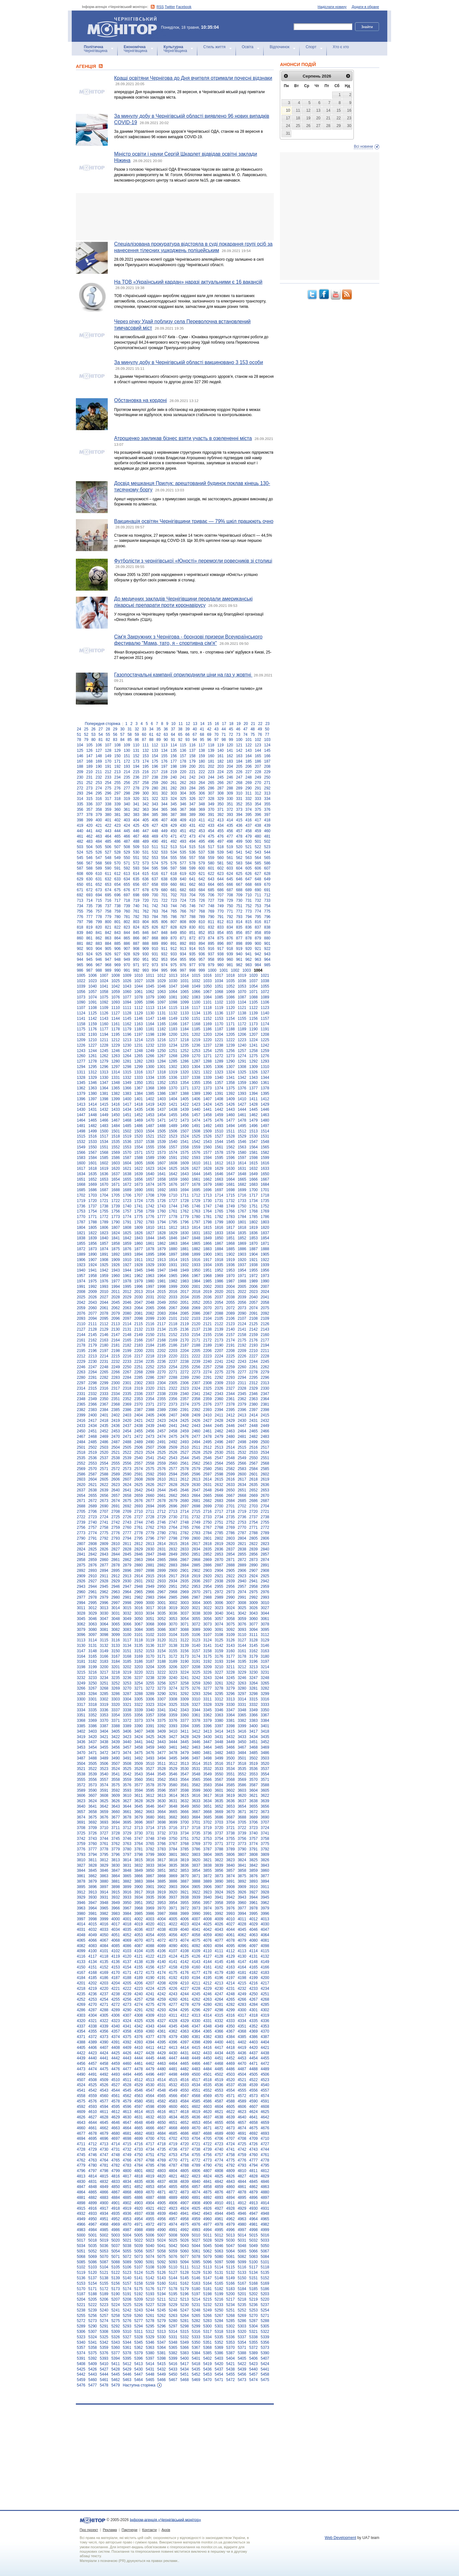 The height and width of the screenshot is (2576, 459). Describe the element at coordinates (138, 981) in the screenshot. I see `1027` at that location.